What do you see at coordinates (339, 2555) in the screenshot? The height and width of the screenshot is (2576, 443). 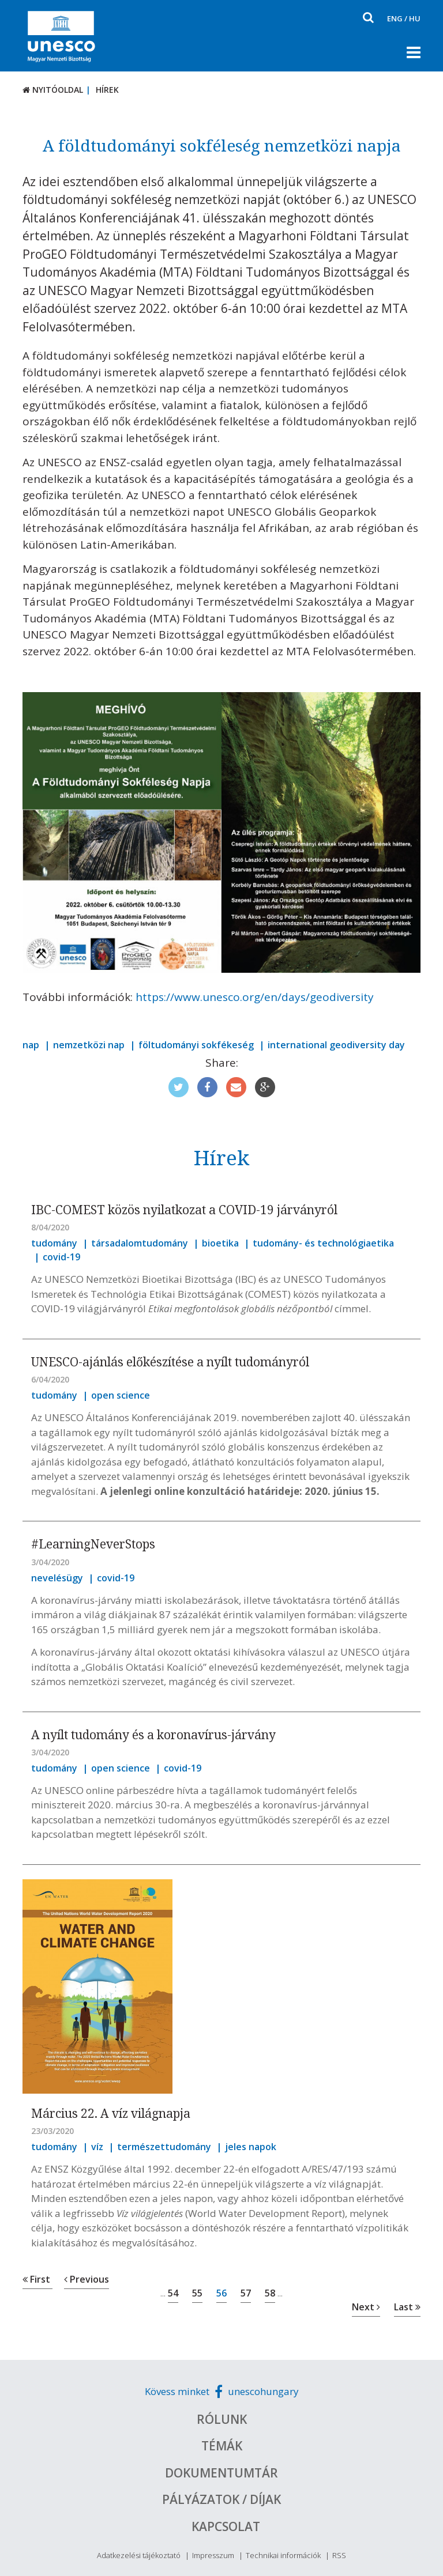 I see `RSS` at bounding box center [339, 2555].